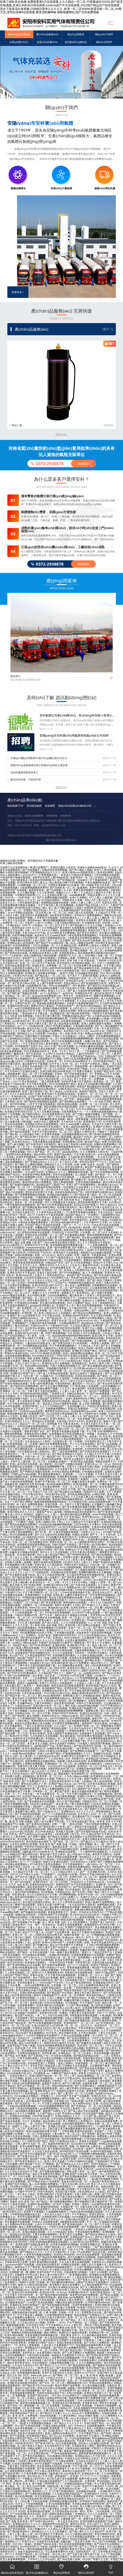  Describe the element at coordinates (69, 1670) in the screenshot. I see `末发育女学生A片` at that location.